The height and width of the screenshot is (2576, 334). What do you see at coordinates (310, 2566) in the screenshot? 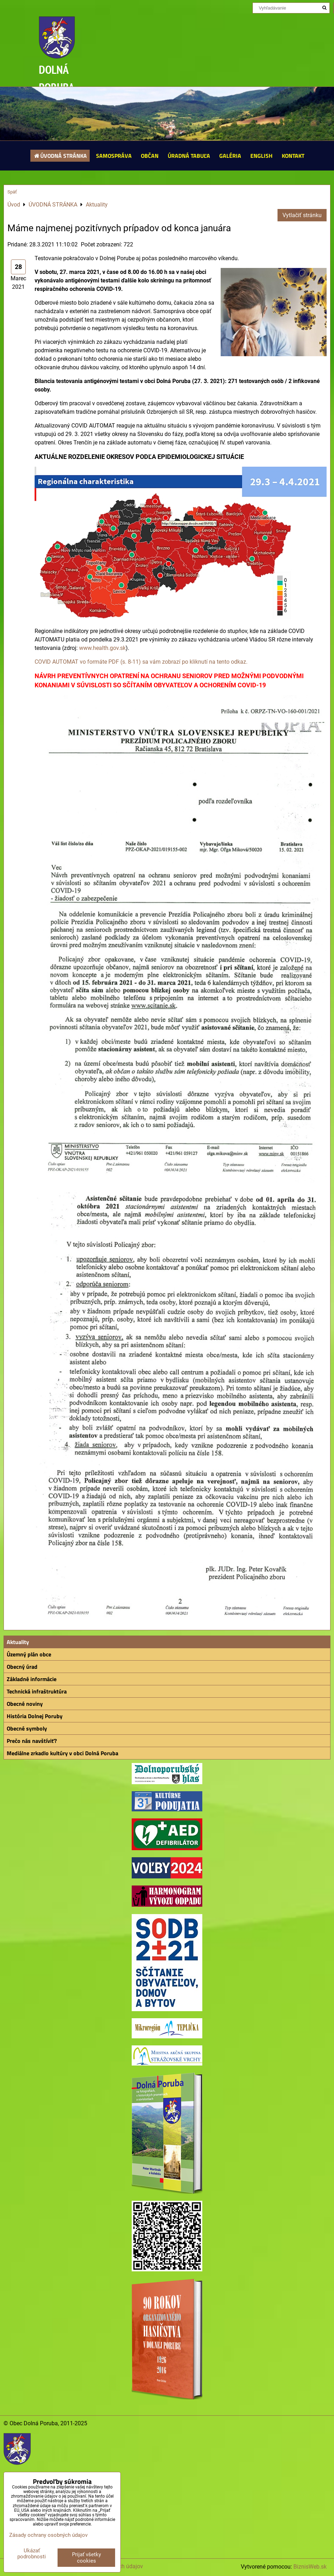
I see `BiznisWeb.sk` at bounding box center [310, 2566].